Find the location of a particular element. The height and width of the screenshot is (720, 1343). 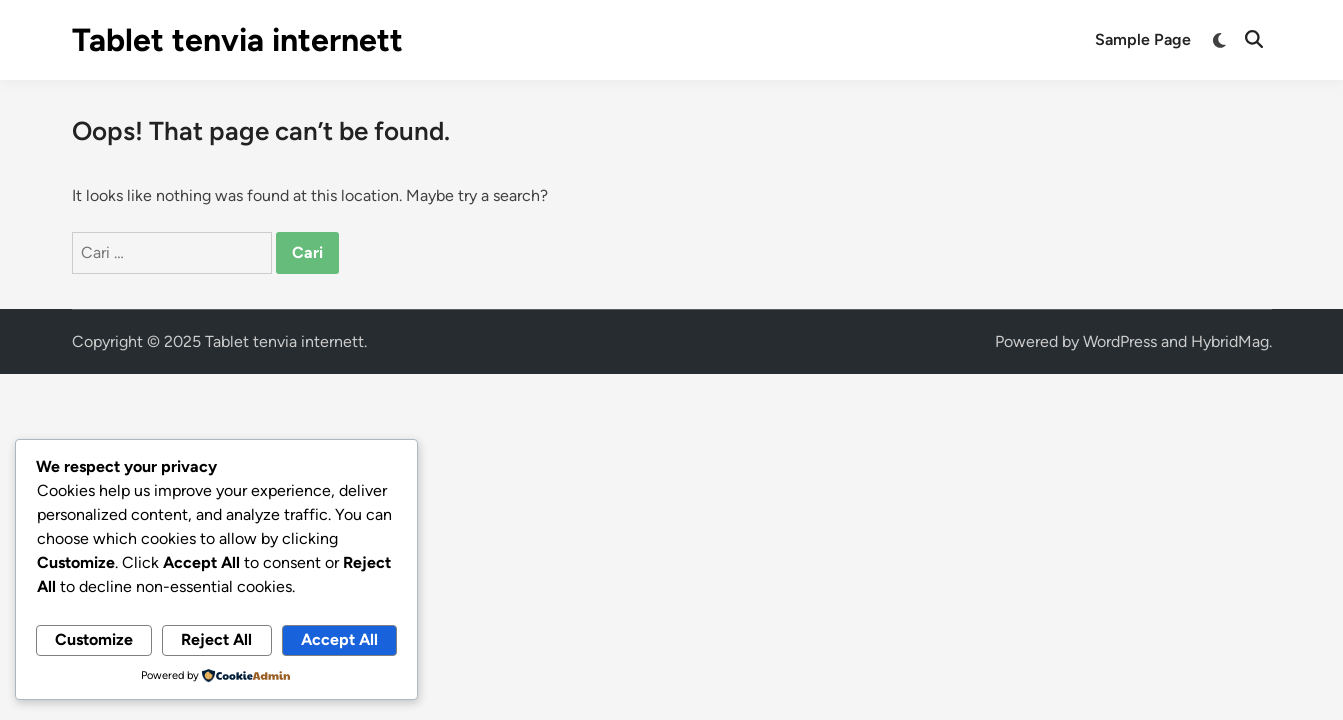

HybridMag is located at coordinates (1230, 341).